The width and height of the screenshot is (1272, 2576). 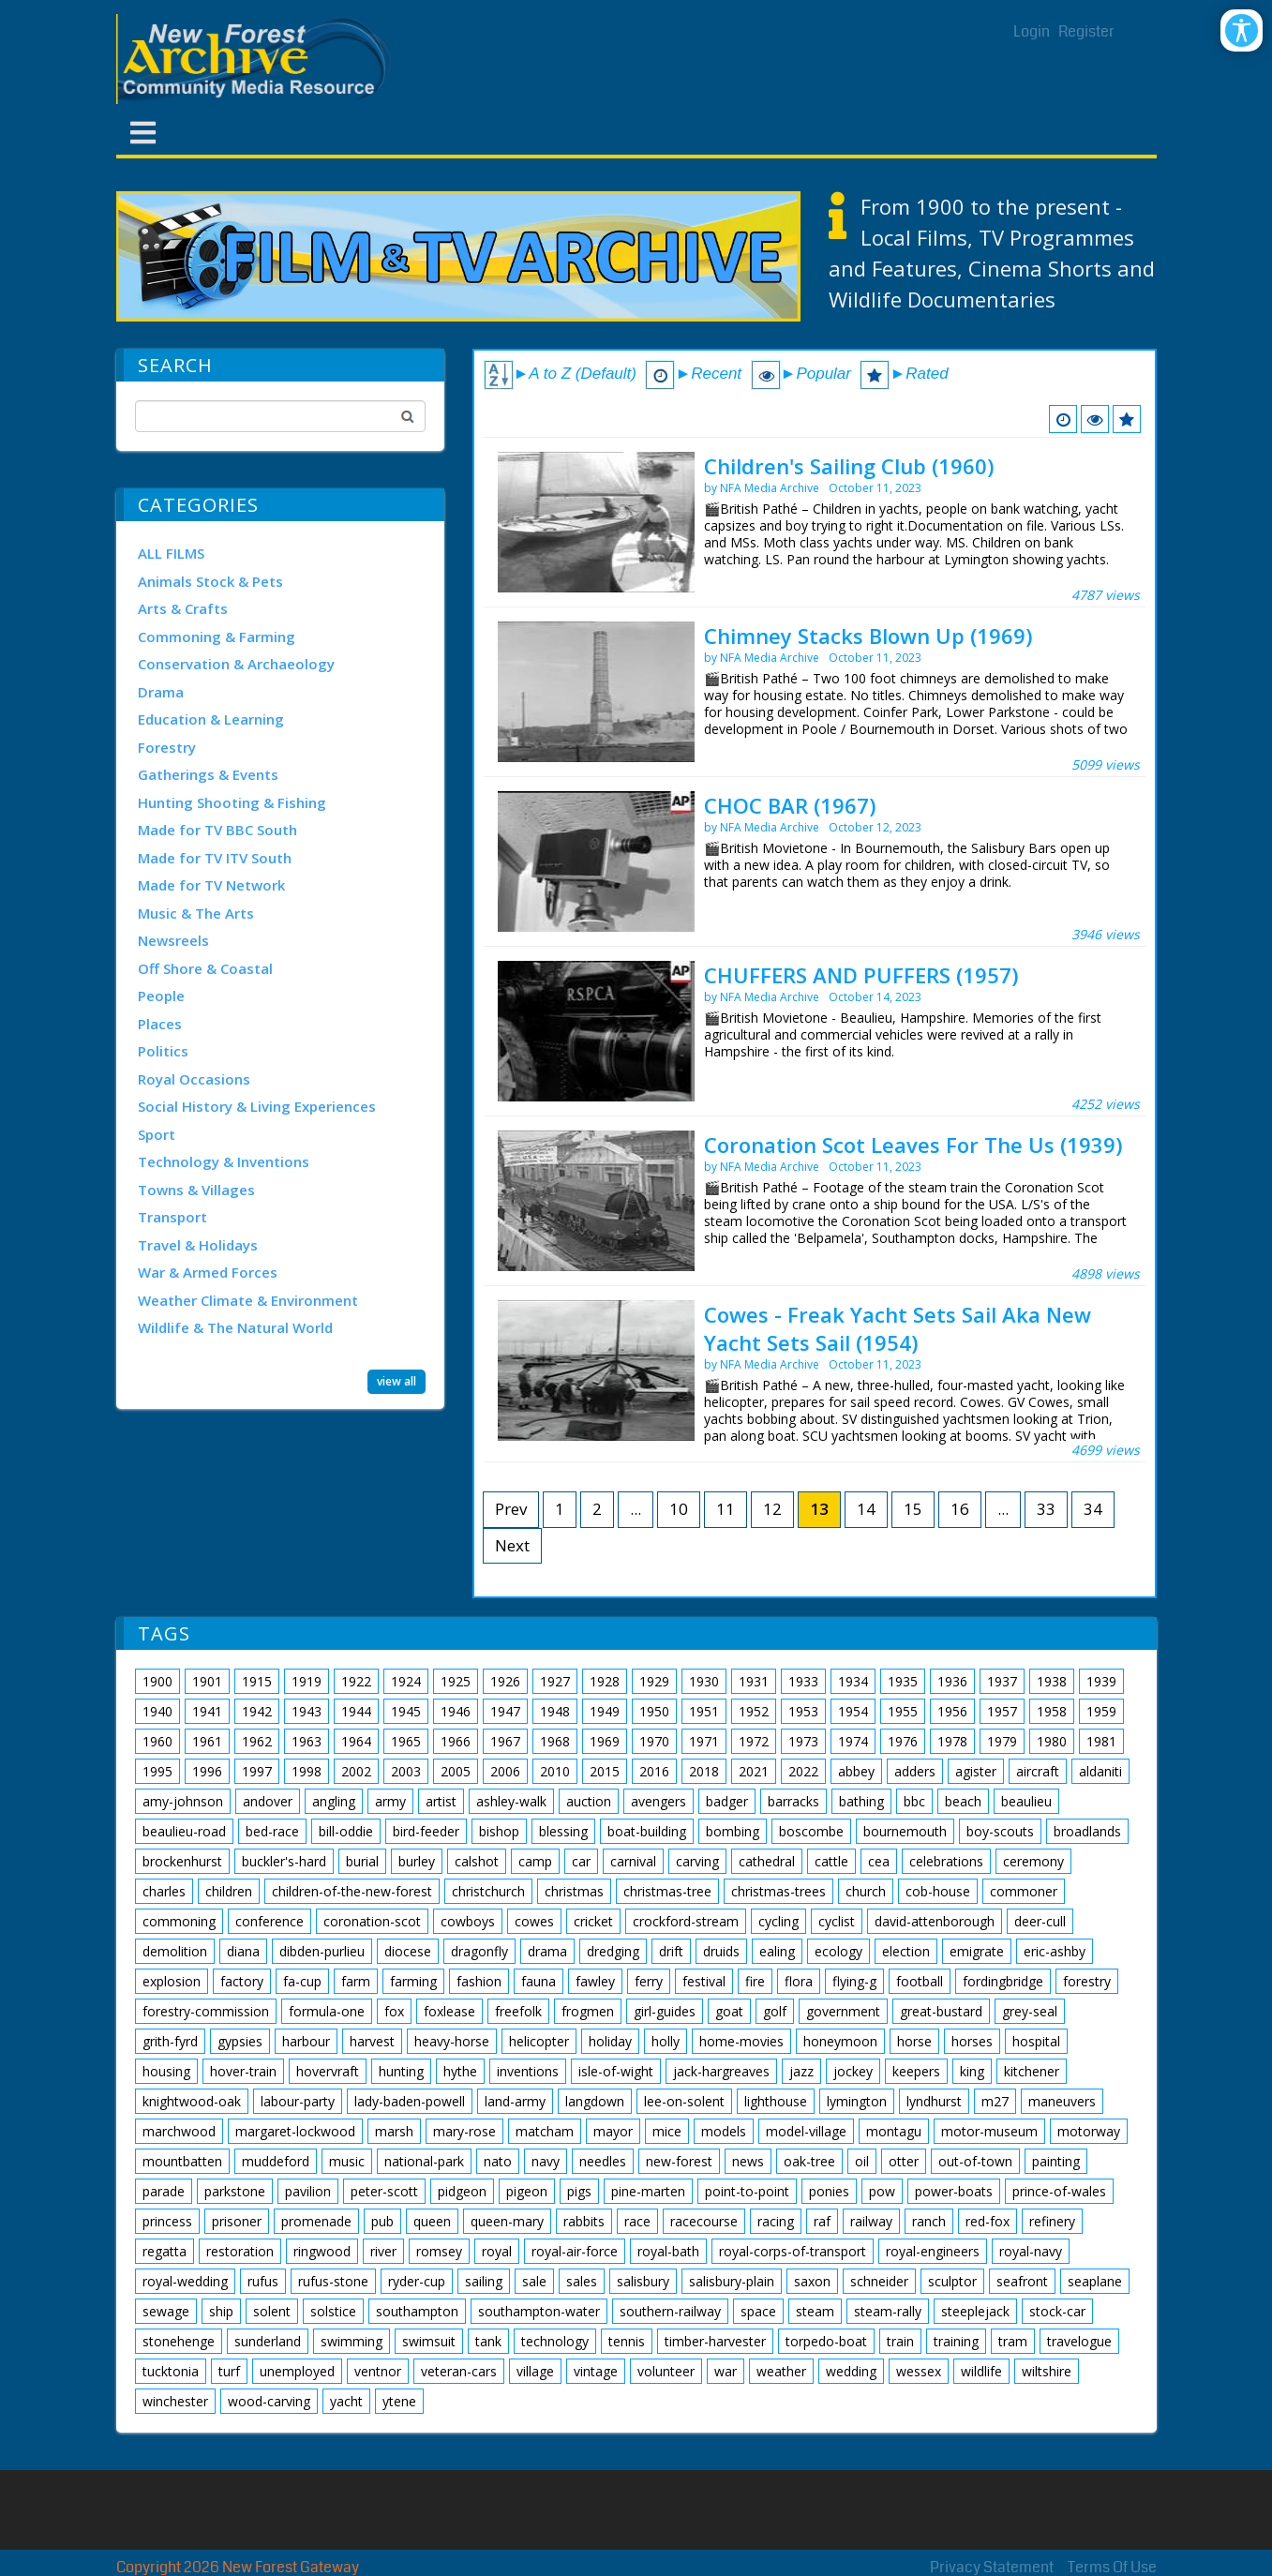 What do you see at coordinates (686, 1921) in the screenshot?
I see `crockford-stream` at bounding box center [686, 1921].